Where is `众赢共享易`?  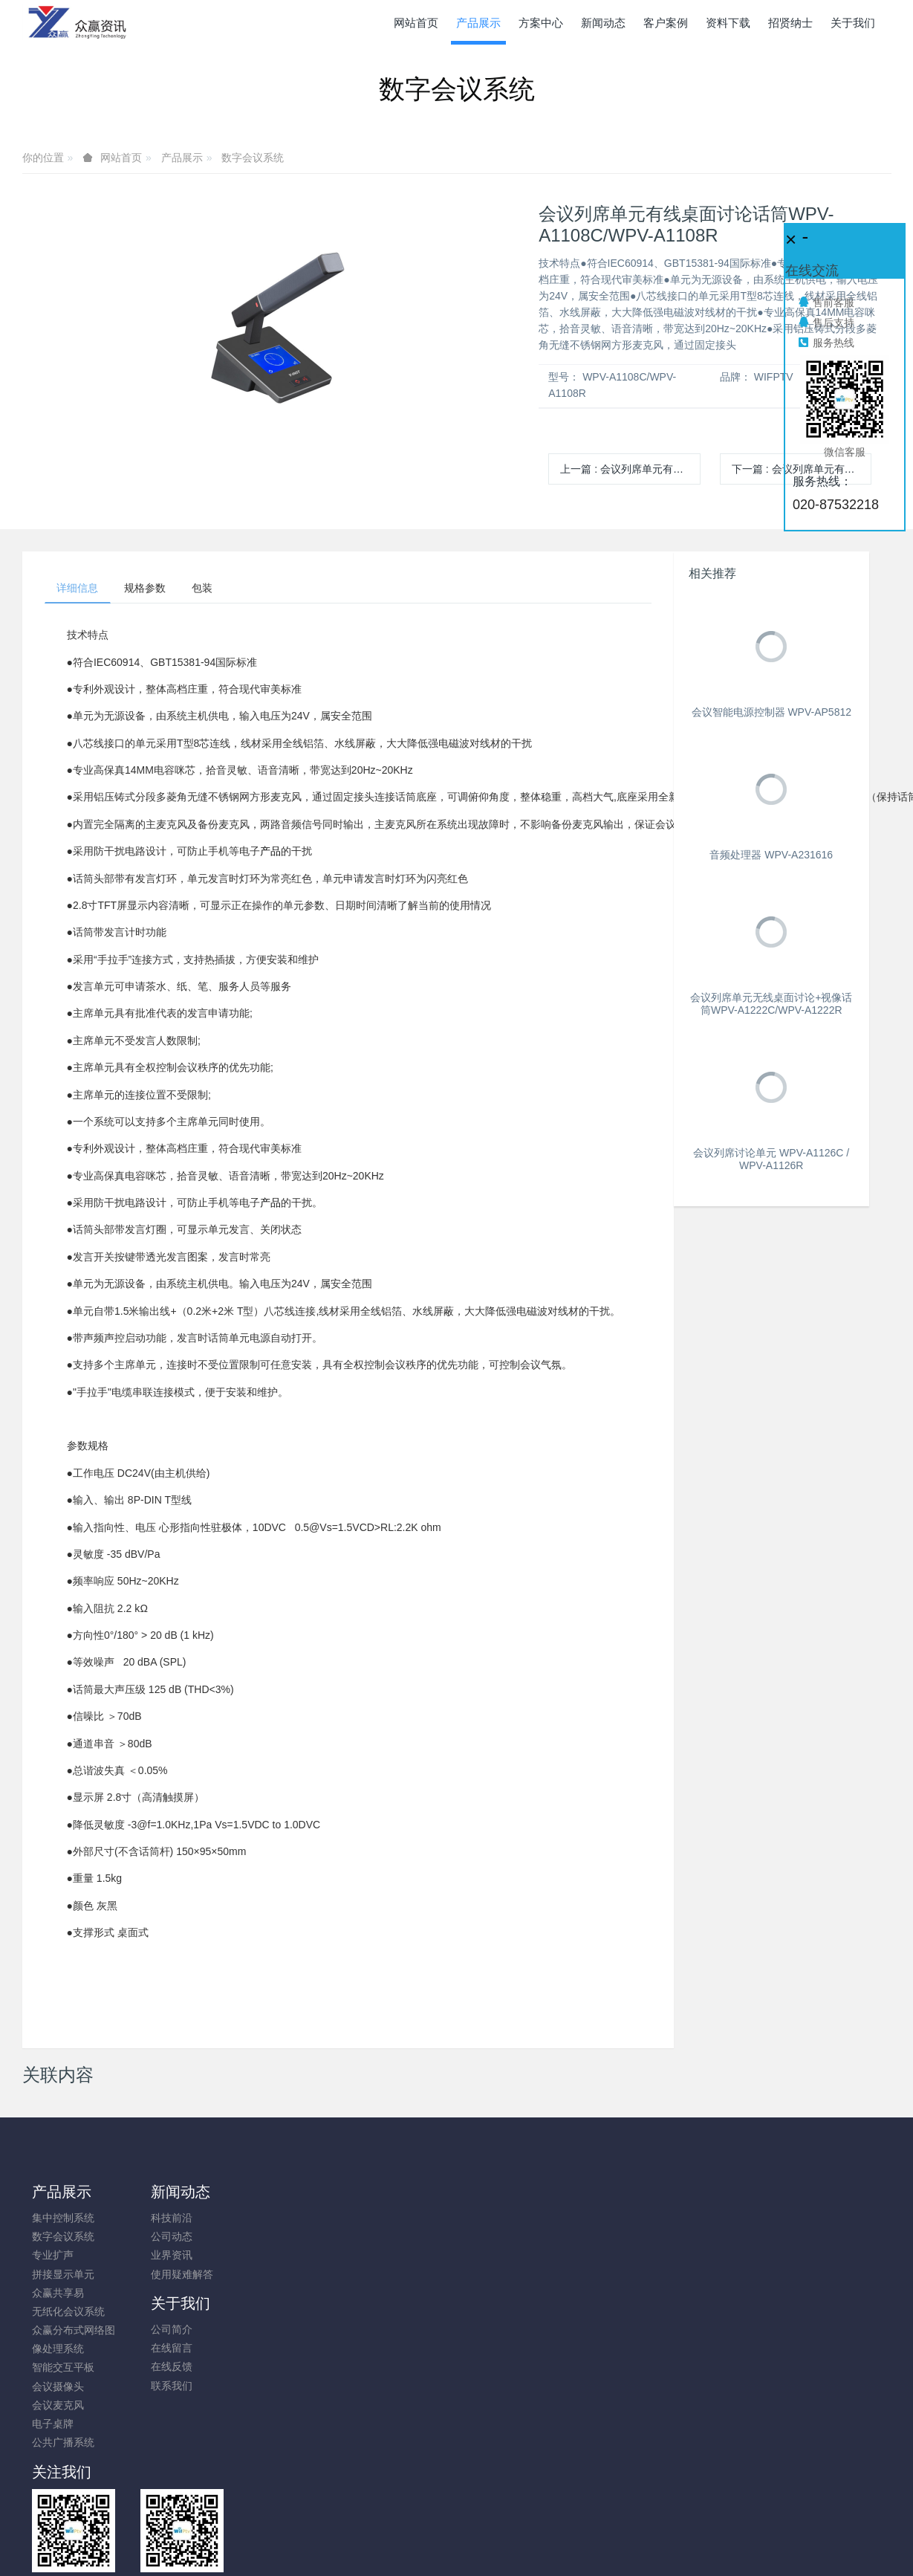
众赢共享易 is located at coordinates (58, 2296).